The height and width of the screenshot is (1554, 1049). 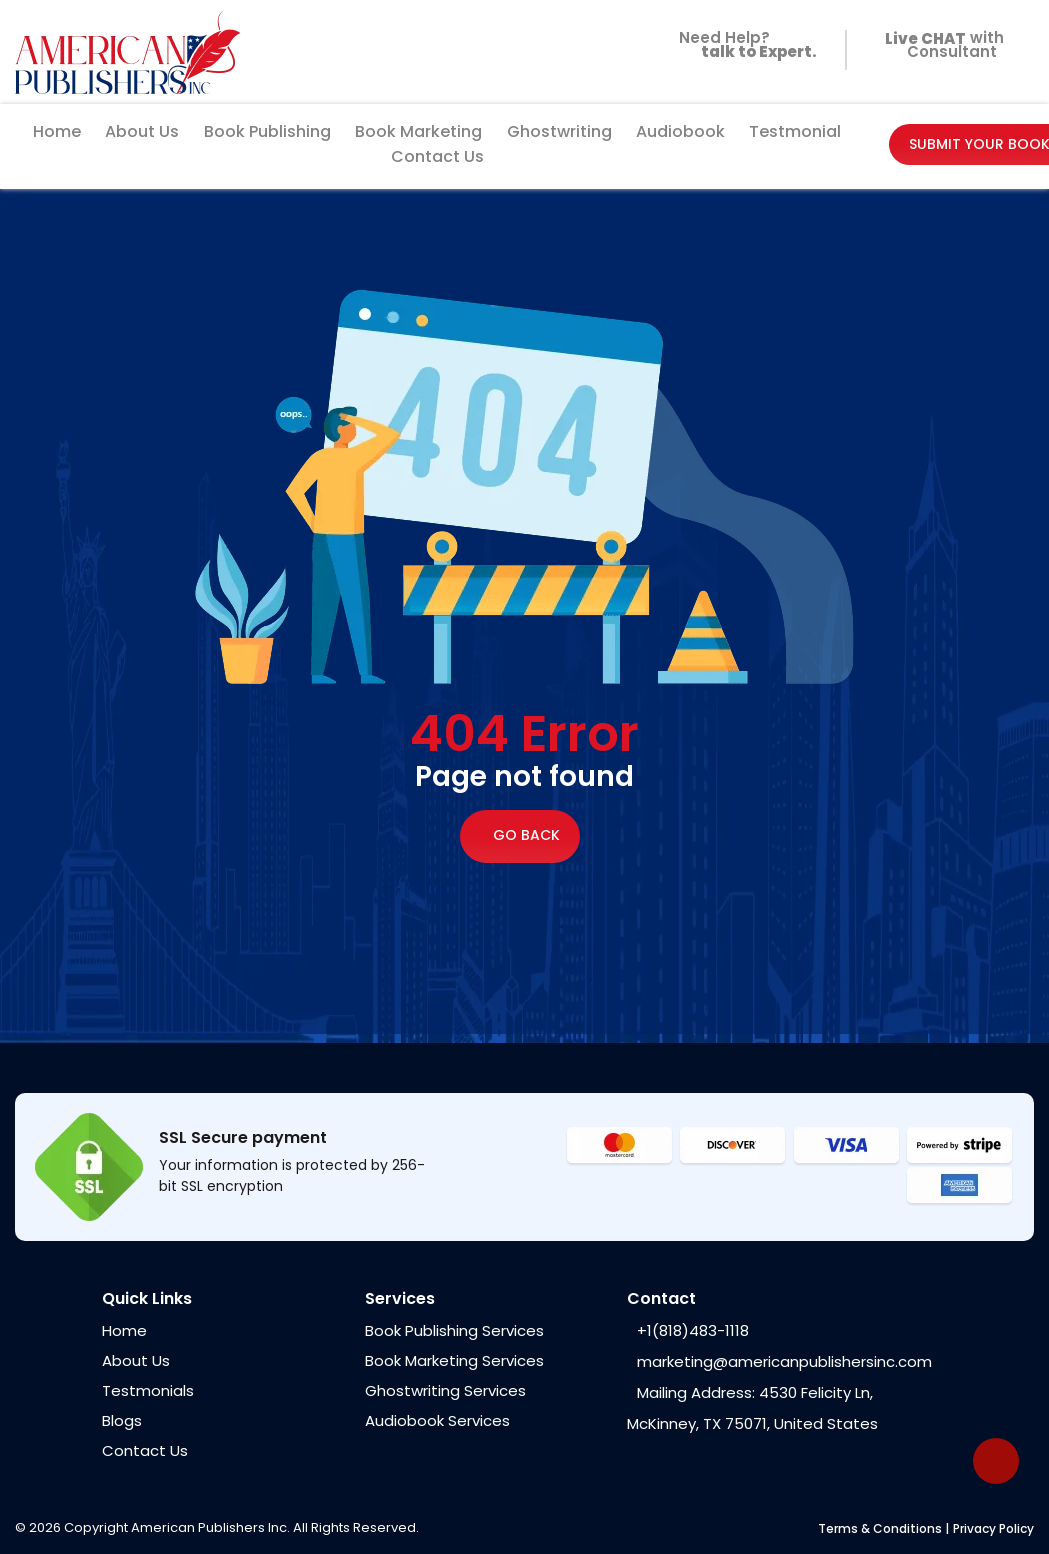 I want to click on Audiobook Services, so click(x=437, y=1420).